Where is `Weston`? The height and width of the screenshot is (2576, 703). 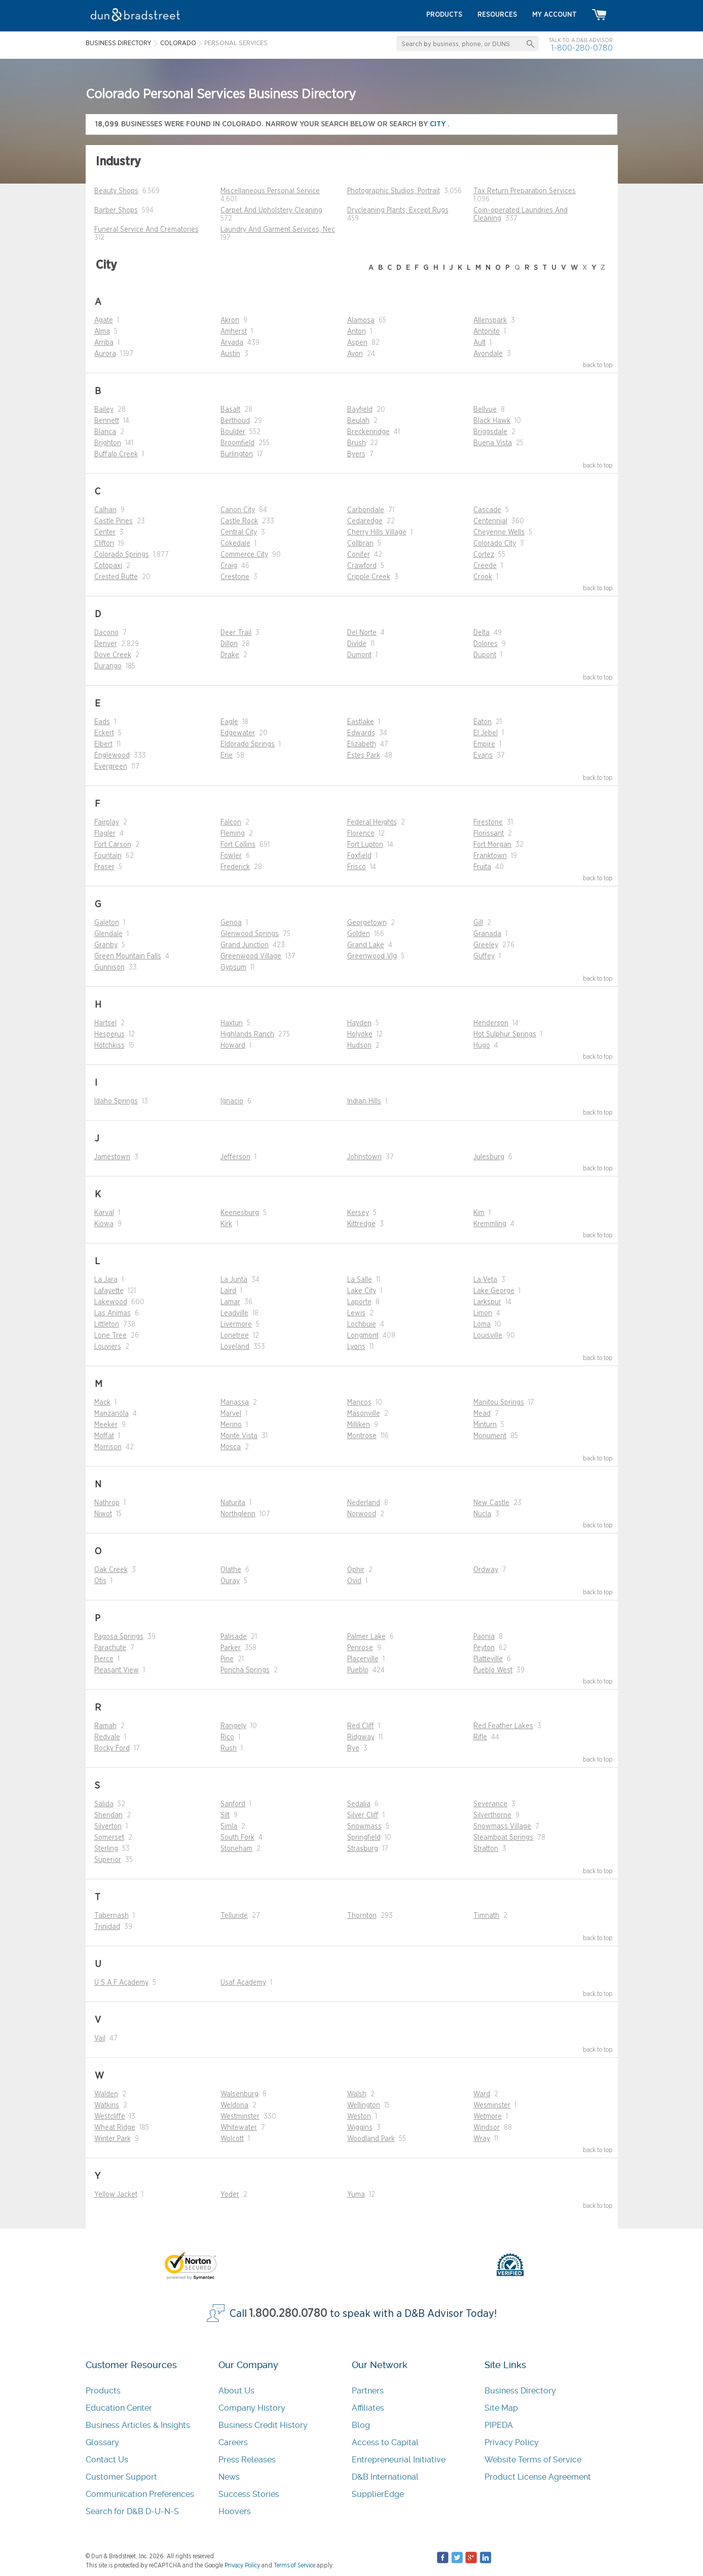
Weston is located at coordinates (359, 2116).